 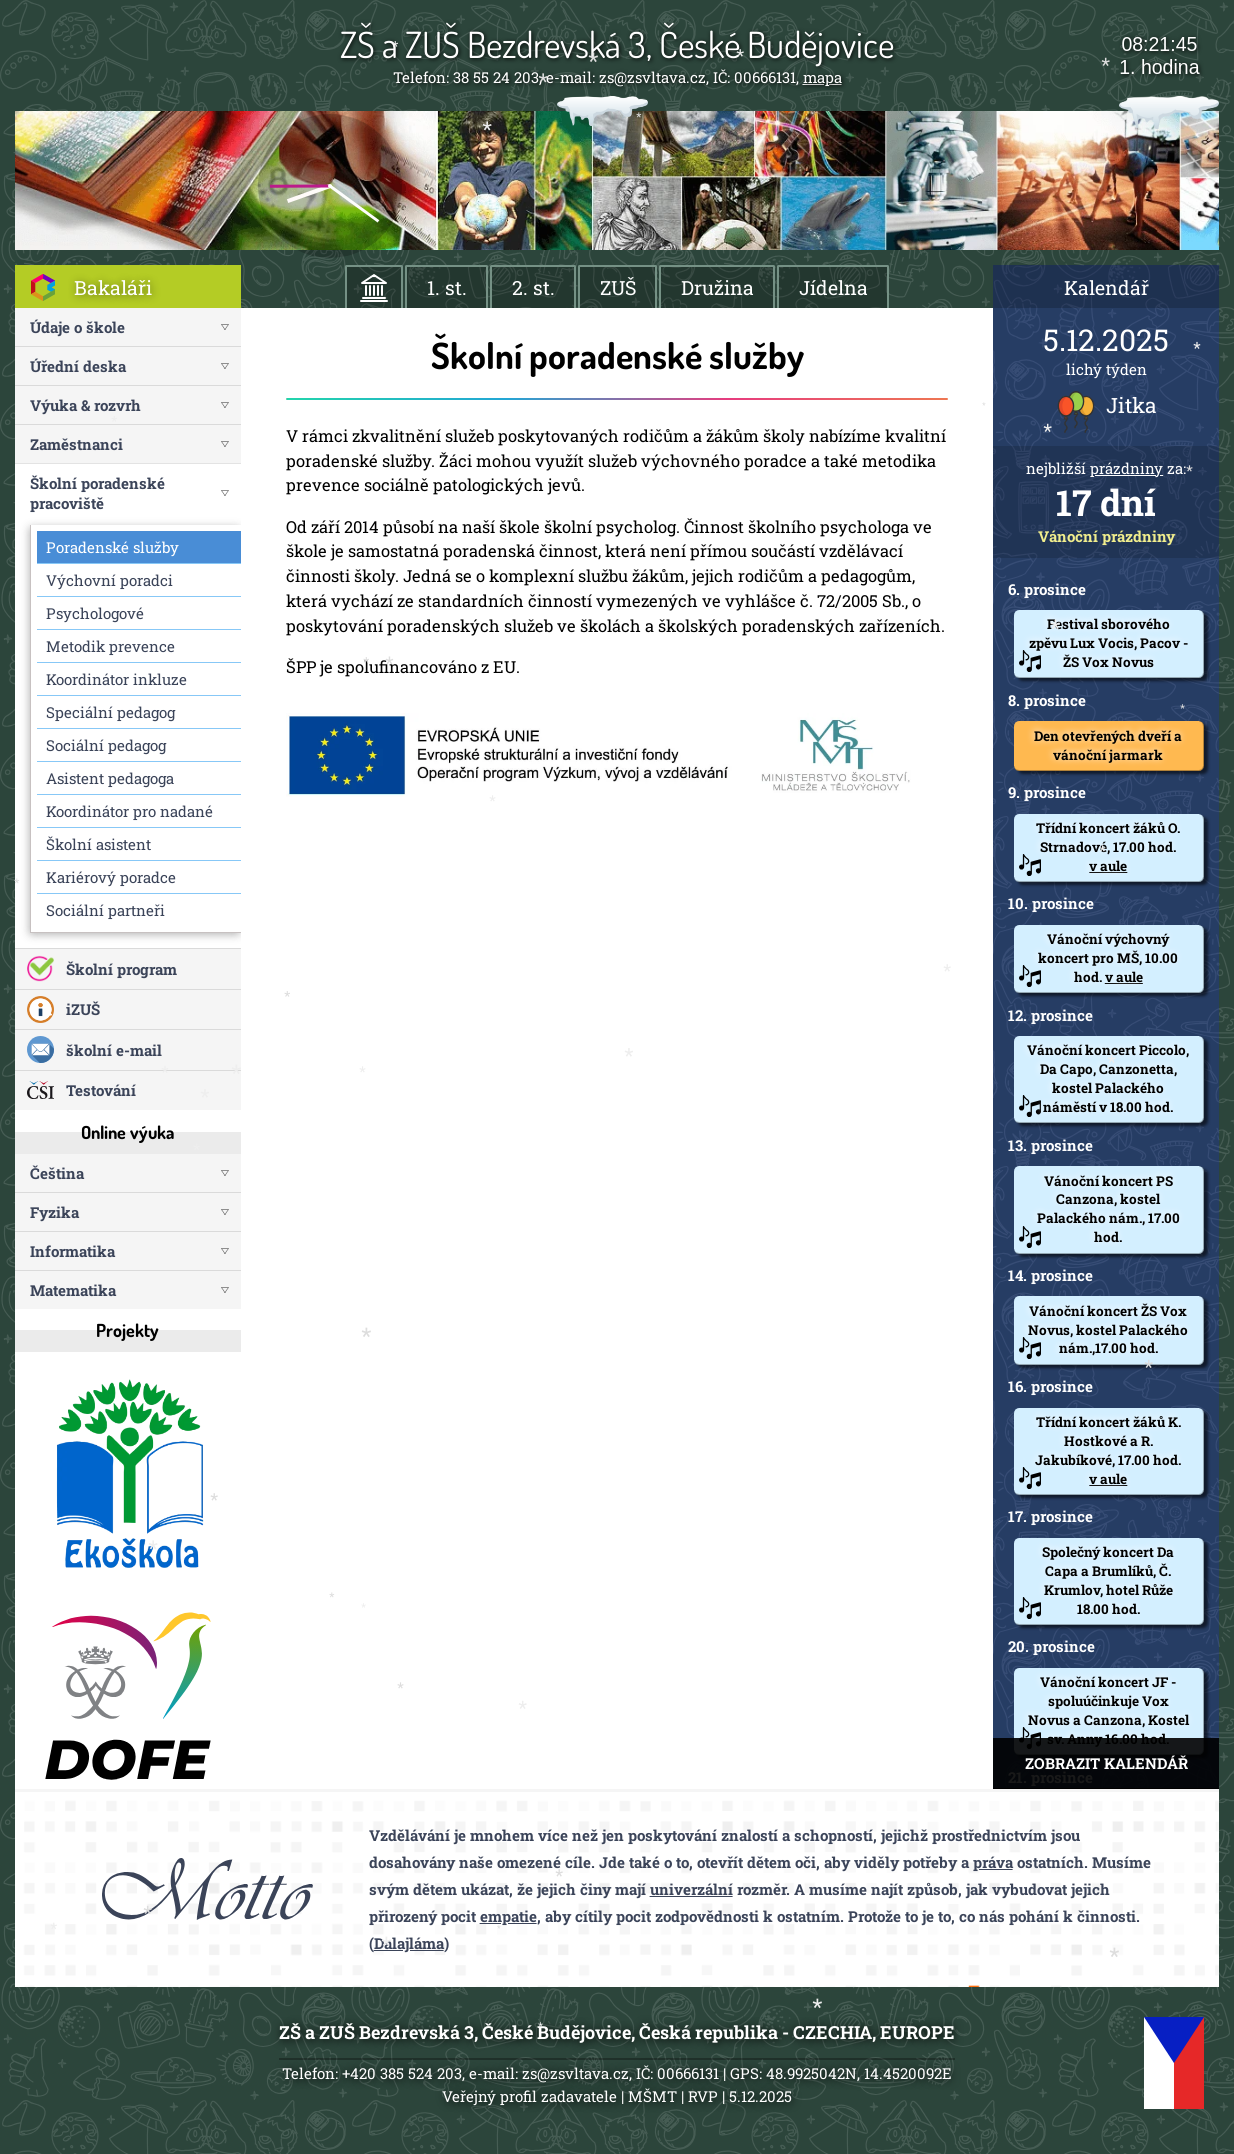 I want to click on Zaměstnanci, so click(x=76, y=444).